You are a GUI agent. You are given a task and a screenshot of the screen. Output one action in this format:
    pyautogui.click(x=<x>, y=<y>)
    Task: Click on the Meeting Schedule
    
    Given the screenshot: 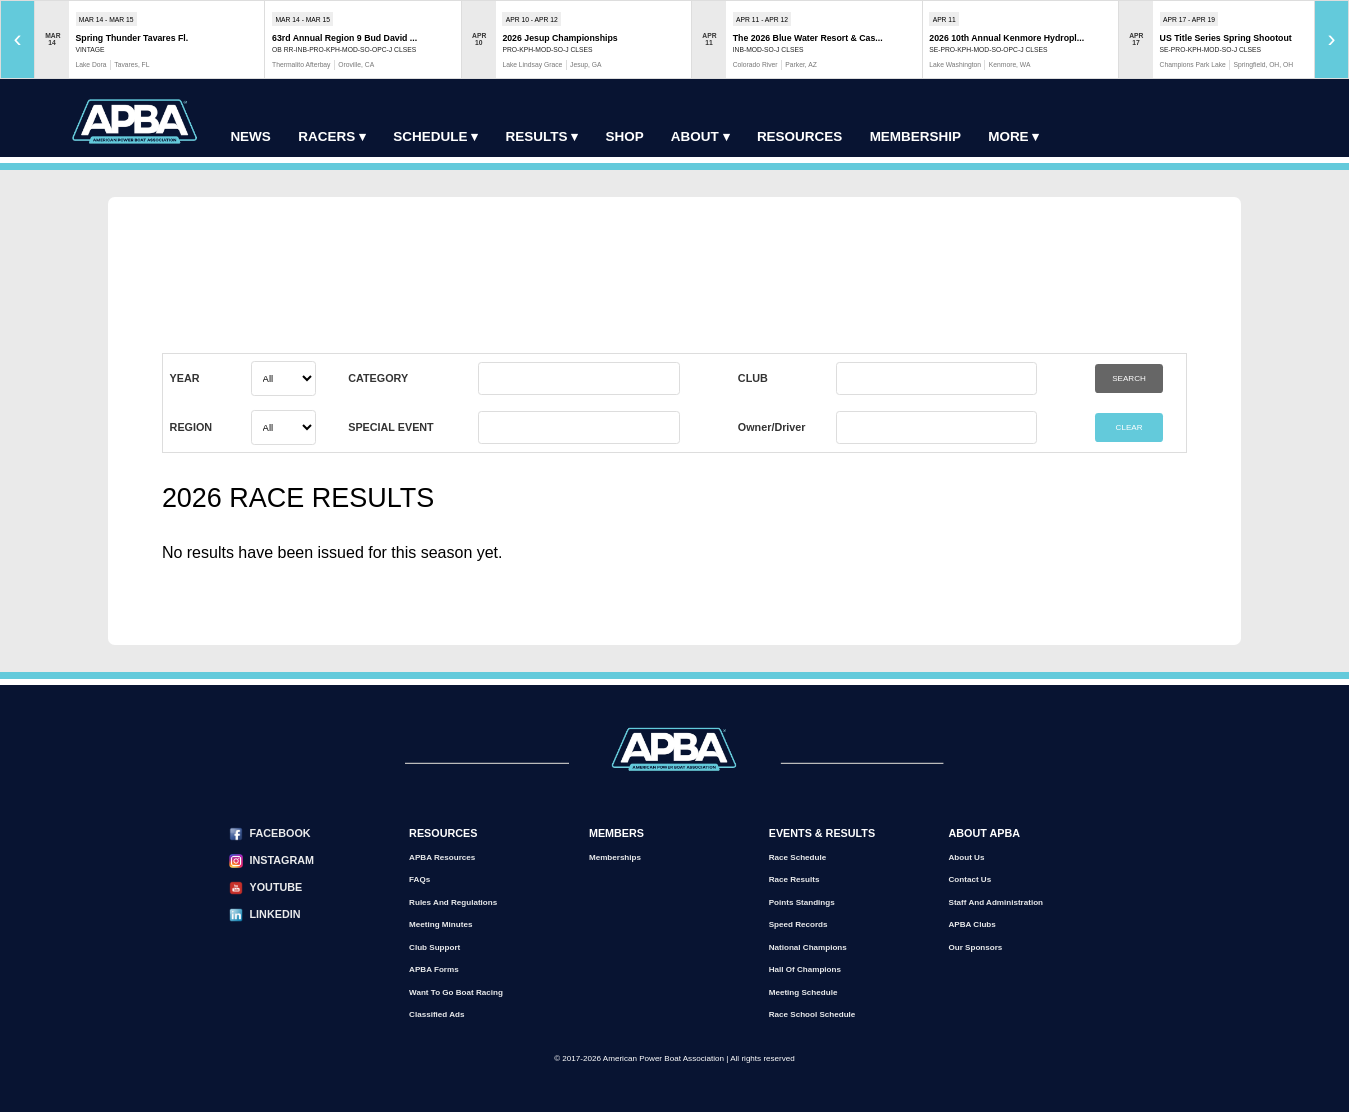 What is the action you would take?
    pyautogui.click(x=803, y=992)
    